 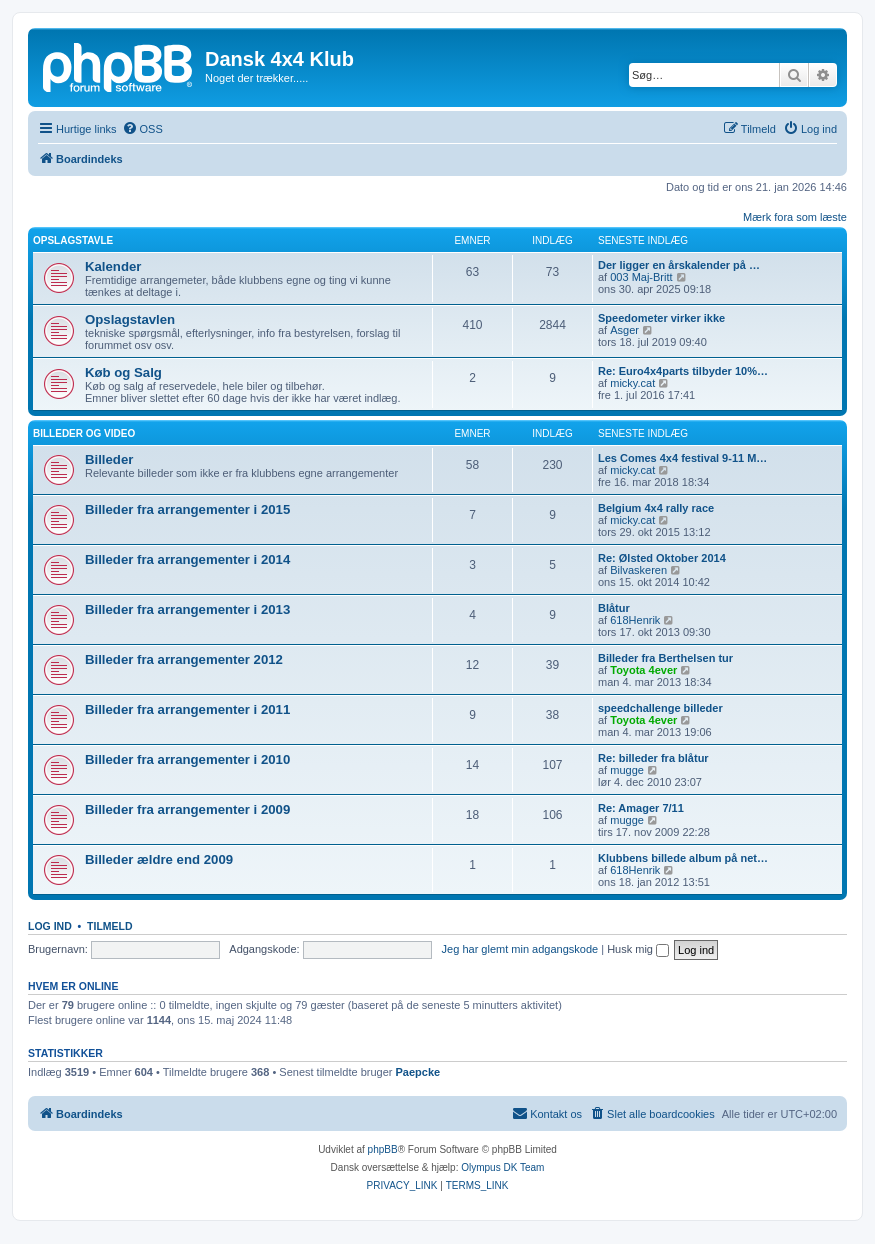 What do you see at coordinates (656, 508) in the screenshot?
I see `Belgium 4x4 rally race` at bounding box center [656, 508].